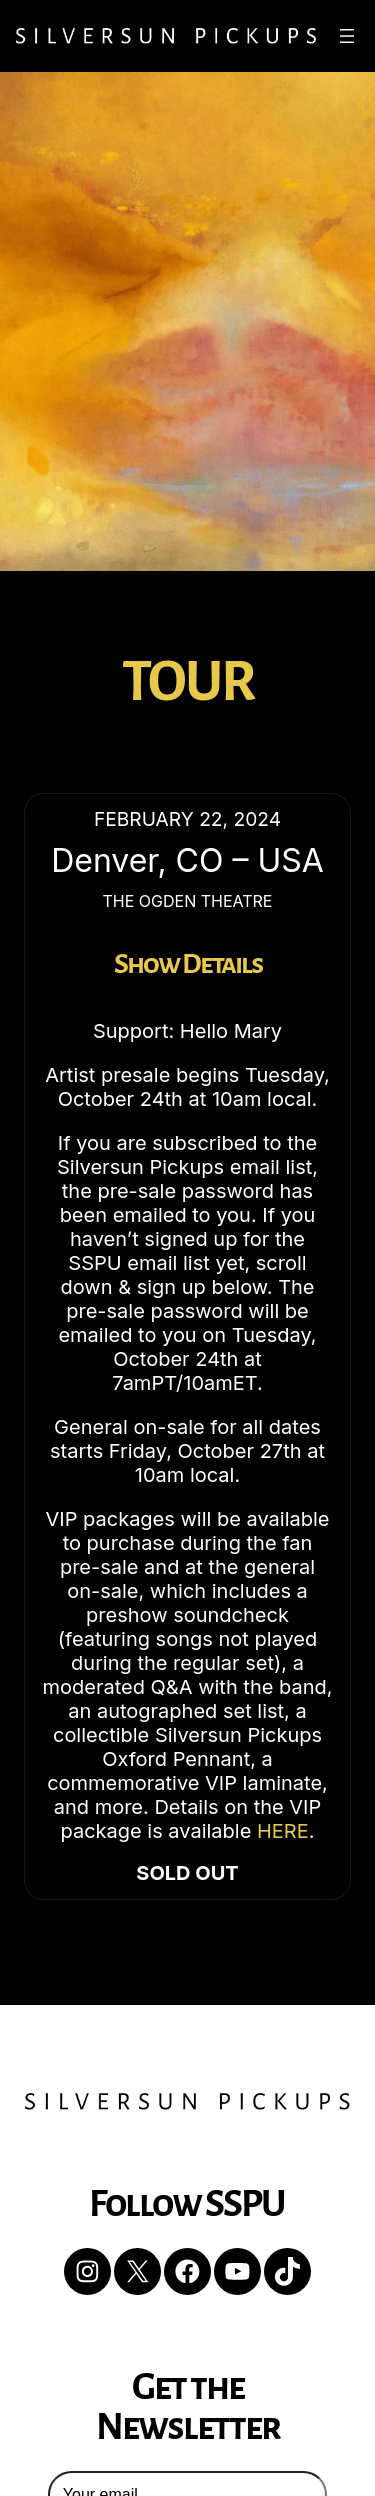  What do you see at coordinates (283, 1831) in the screenshot?
I see `HERE` at bounding box center [283, 1831].